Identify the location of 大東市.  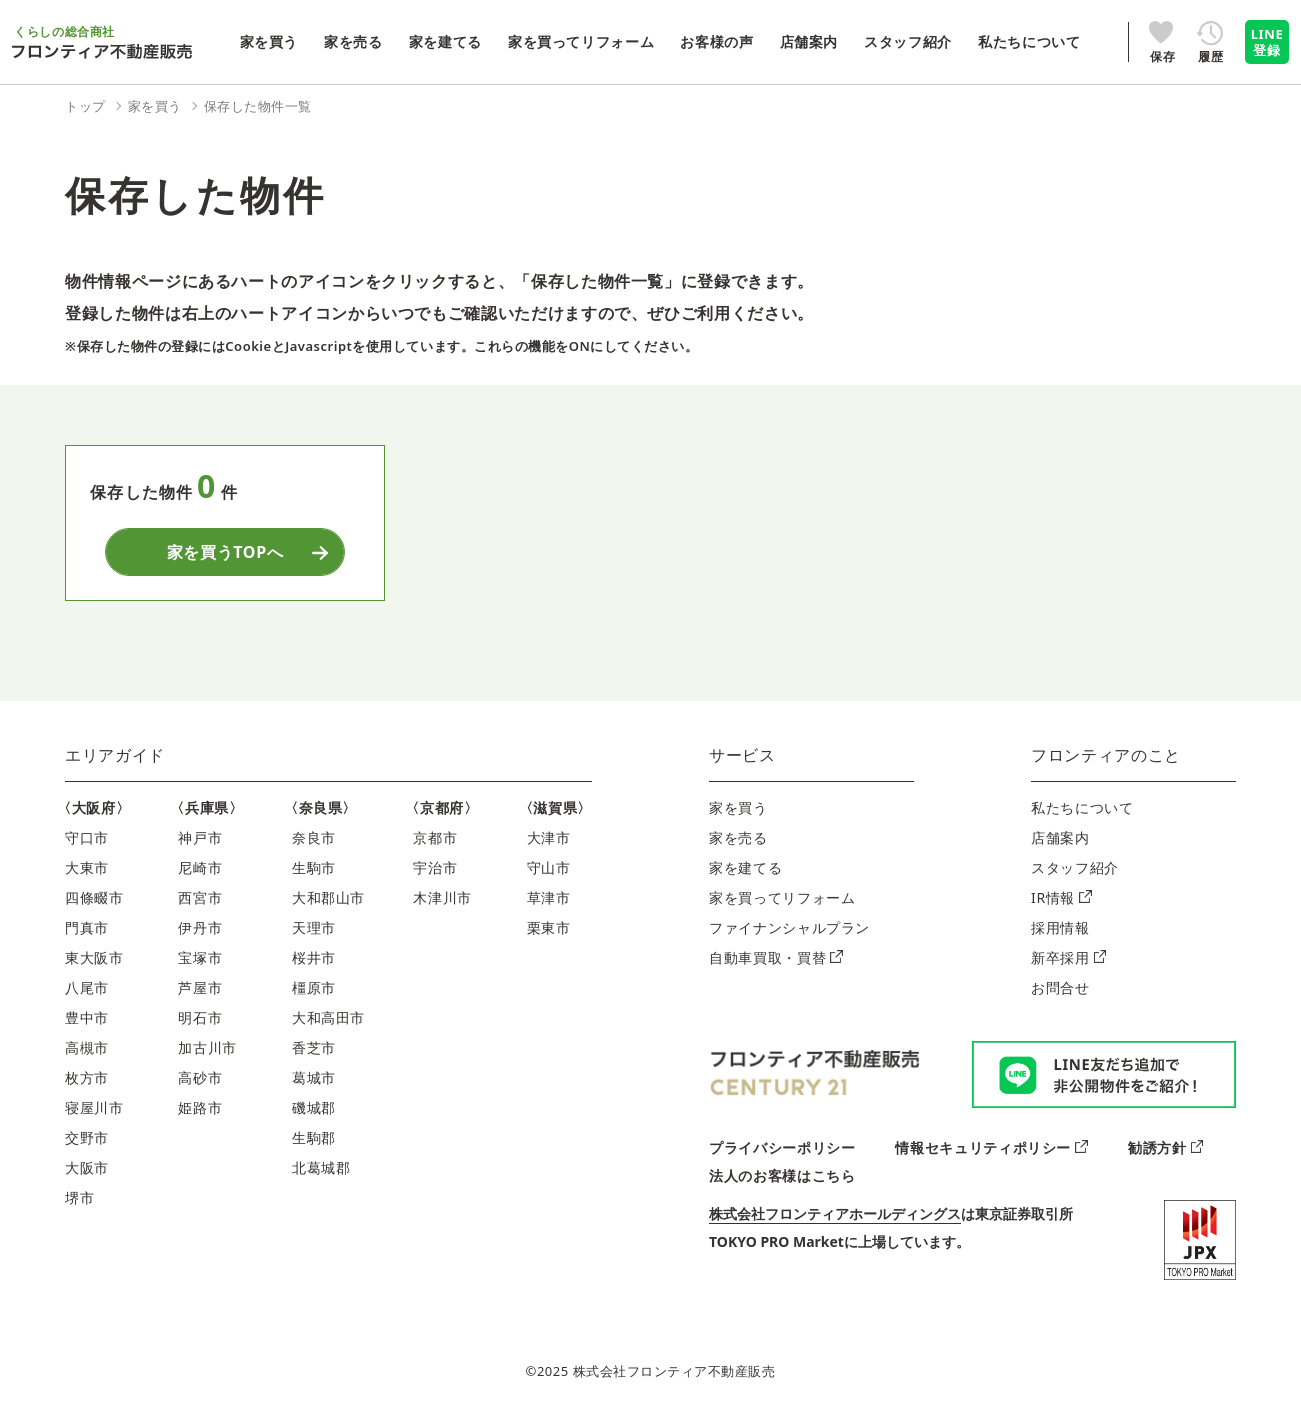
(87, 867).